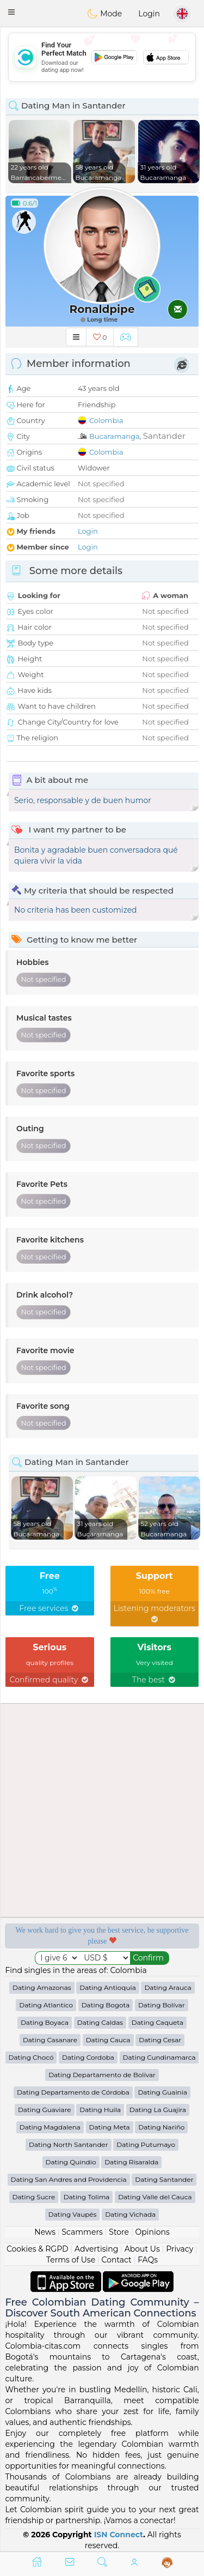  Describe the element at coordinates (11, 12) in the screenshot. I see `[button]` at that location.